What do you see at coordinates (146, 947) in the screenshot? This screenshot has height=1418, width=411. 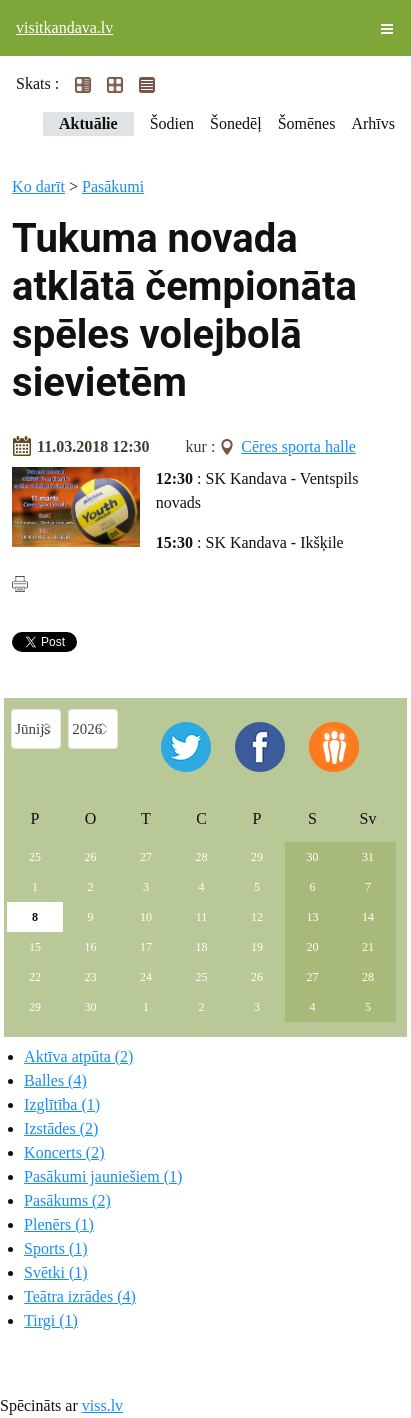 I see `17` at bounding box center [146, 947].